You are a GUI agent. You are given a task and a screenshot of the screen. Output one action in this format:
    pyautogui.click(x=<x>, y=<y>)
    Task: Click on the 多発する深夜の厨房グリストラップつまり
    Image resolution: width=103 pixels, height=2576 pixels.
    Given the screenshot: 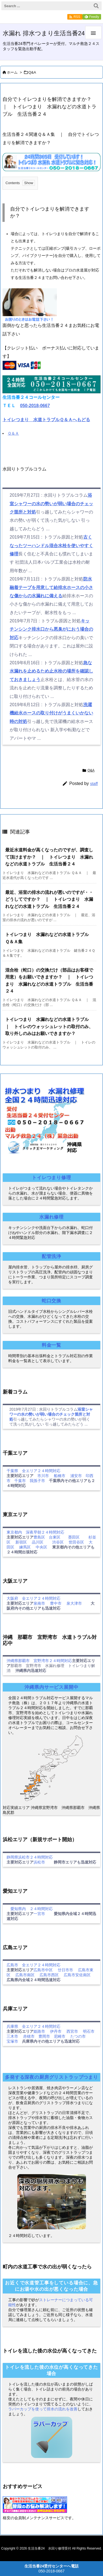 What is the action you would take?
    pyautogui.click(x=51, y=2077)
    